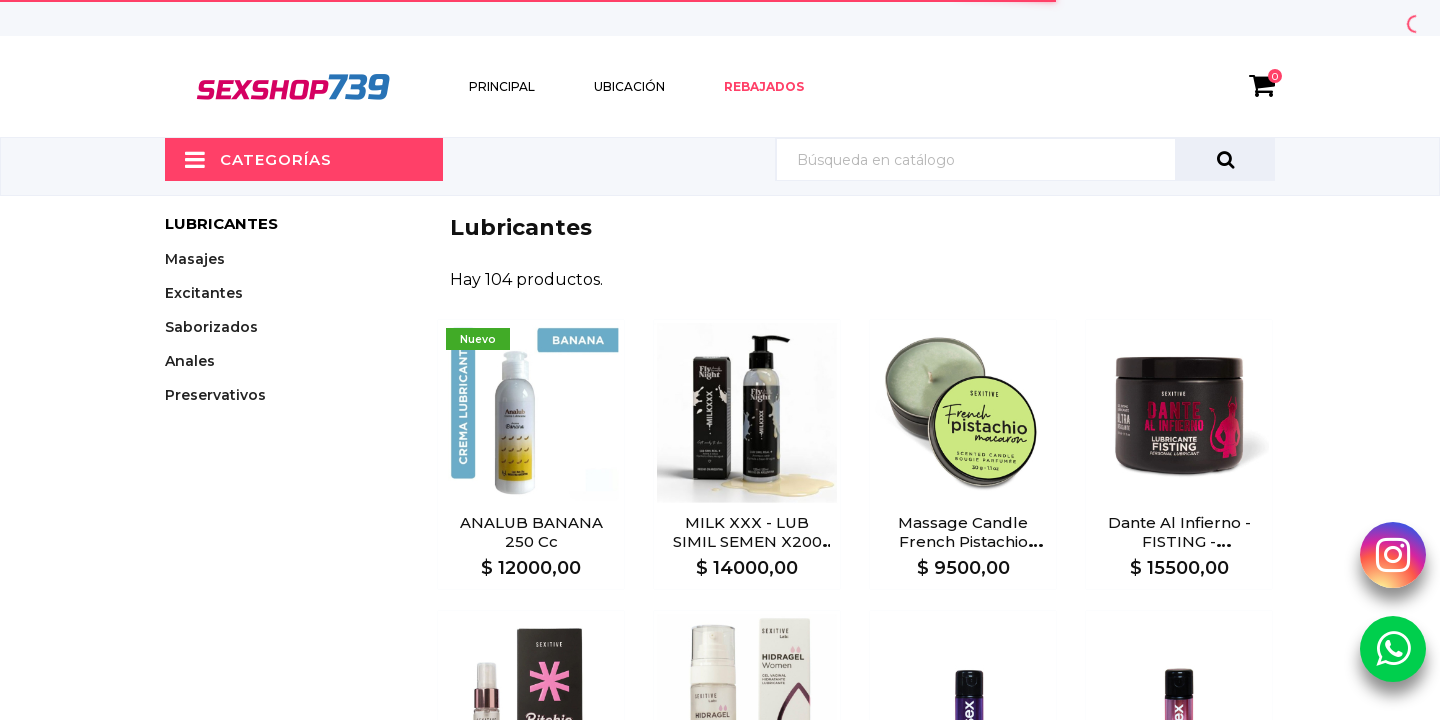  I want to click on Excitantes, so click(204, 293).